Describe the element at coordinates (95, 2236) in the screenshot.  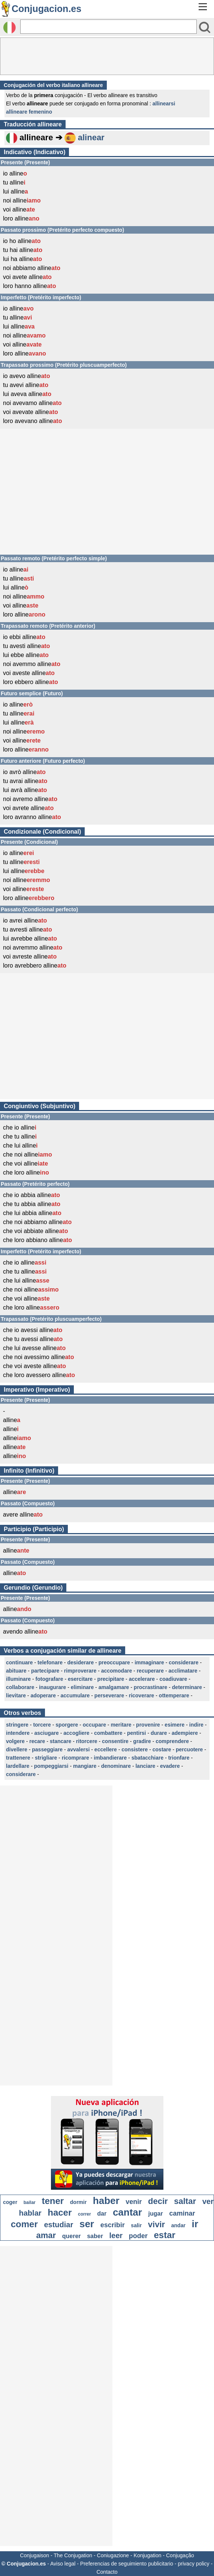
I see `saber` at that location.